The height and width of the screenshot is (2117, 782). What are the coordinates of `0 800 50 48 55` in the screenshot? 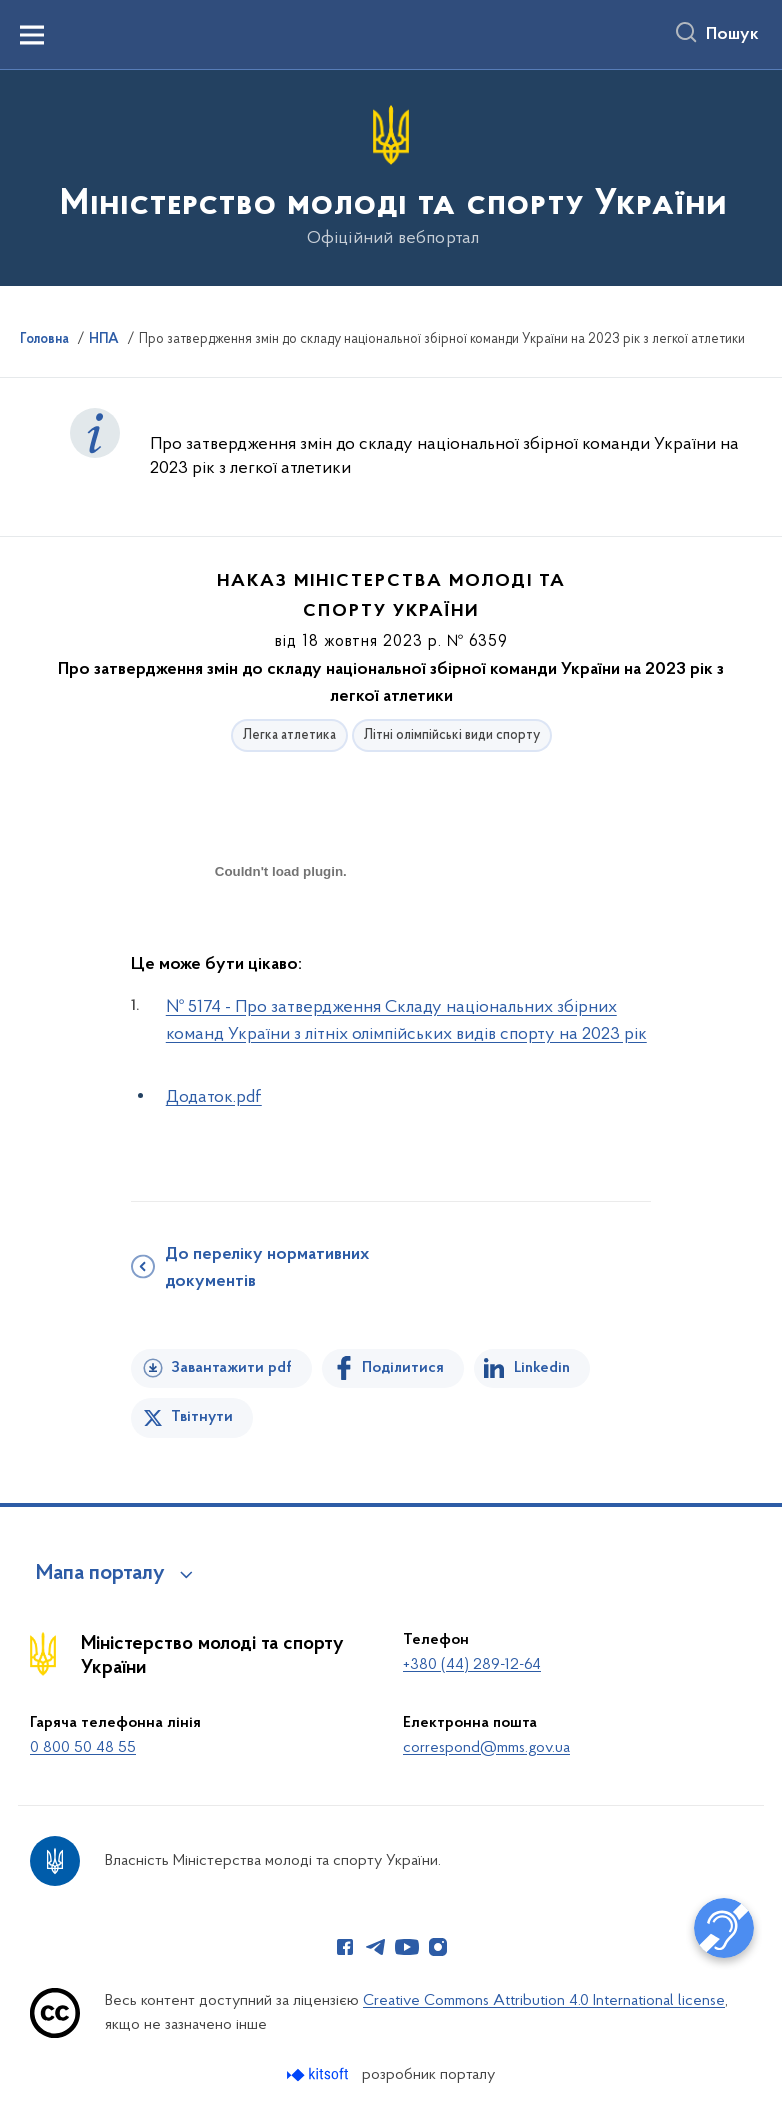 It's located at (83, 1748).